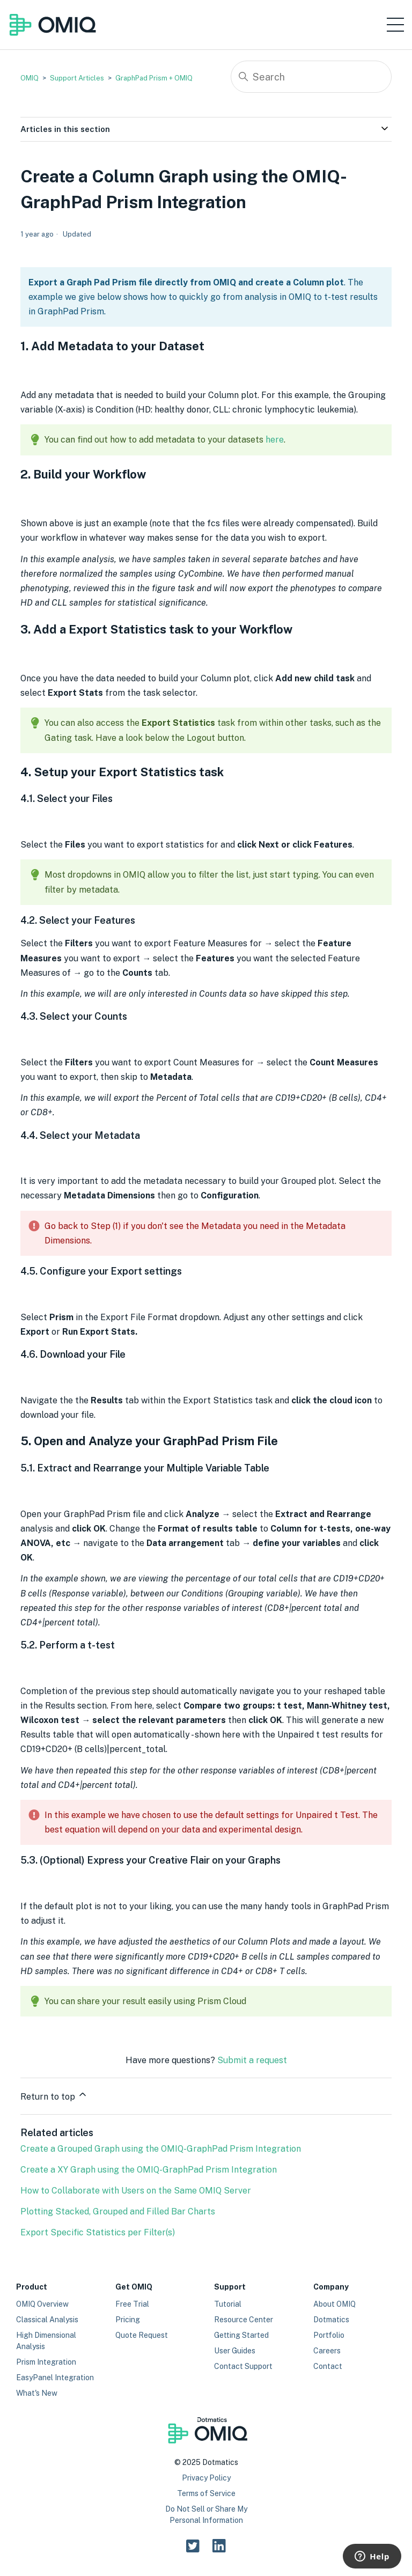 The width and height of the screenshot is (412, 2576). What do you see at coordinates (206, 2478) in the screenshot?
I see `Privacy Policy` at bounding box center [206, 2478].